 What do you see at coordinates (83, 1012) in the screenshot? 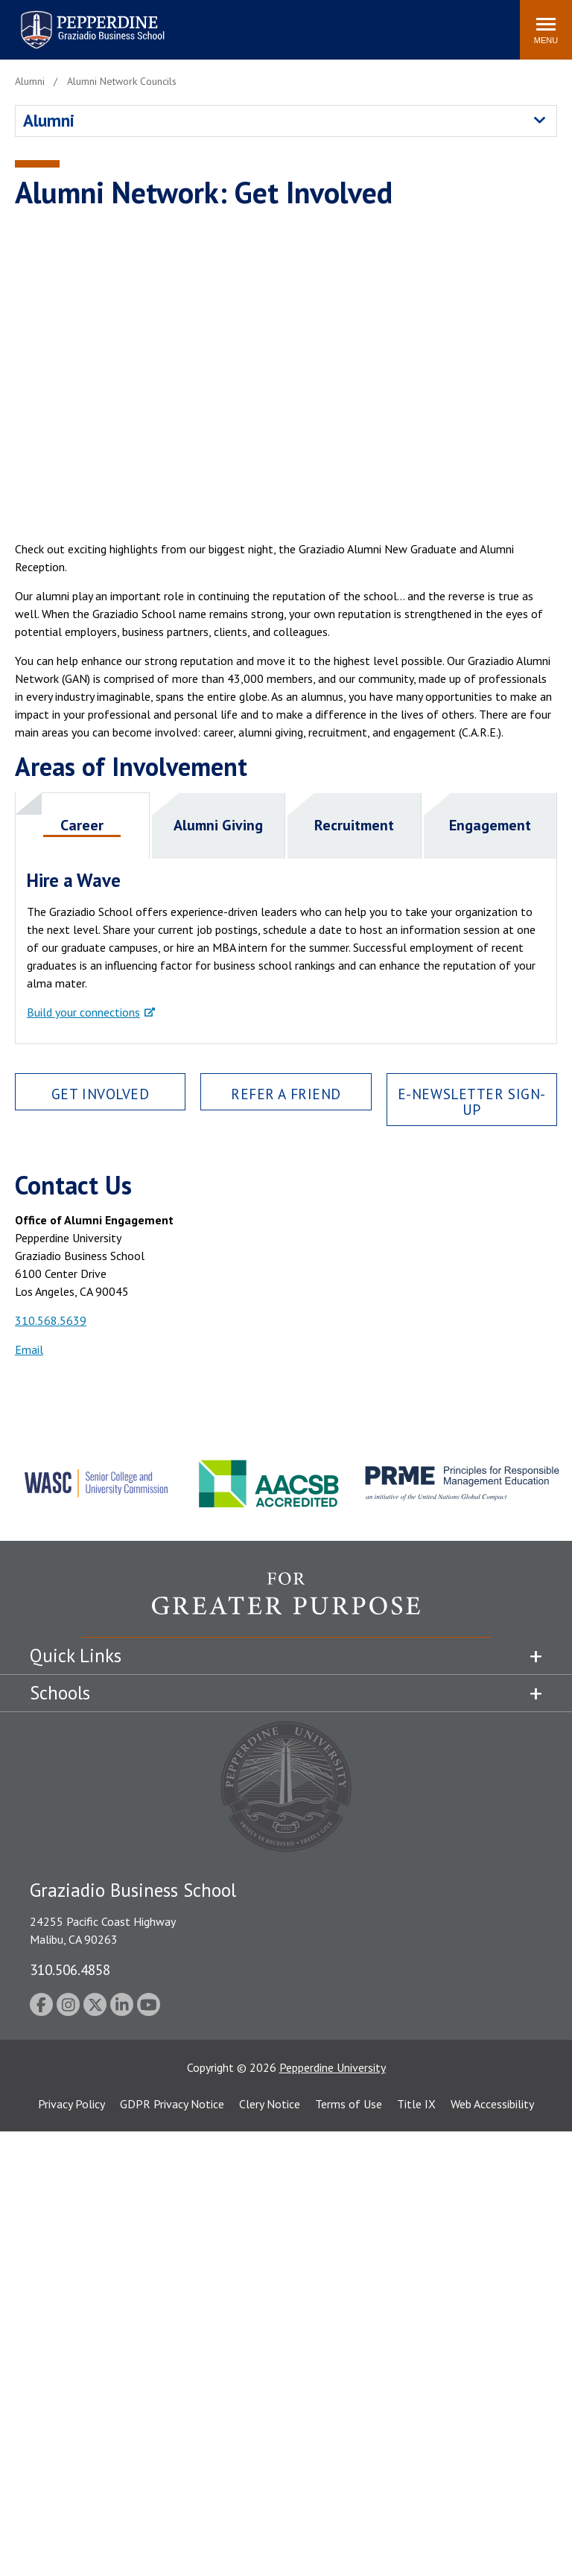
I see `Build your connections` at bounding box center [83, 1012].